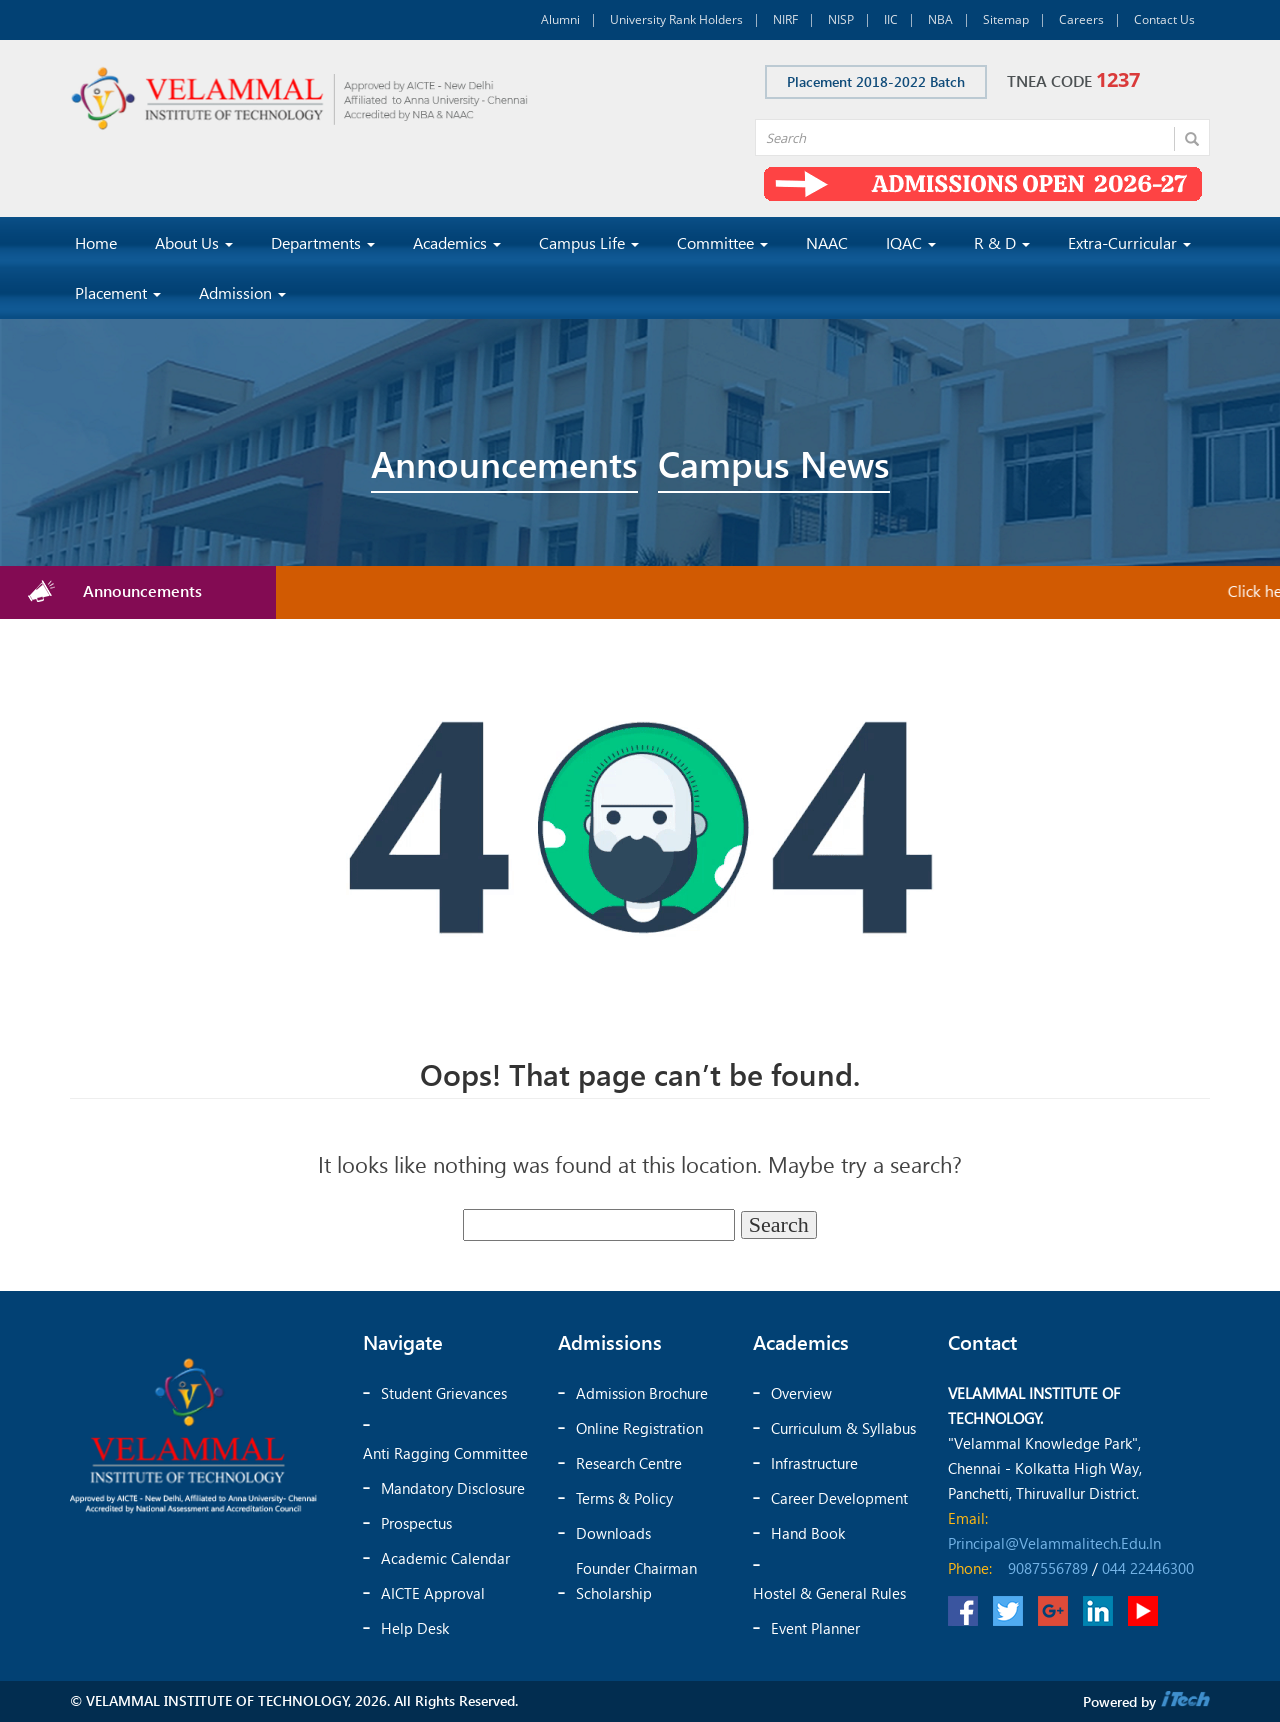 This screenshot has width=1280, height=1722. Describe the element at coordinates (323, 242) in the screenshot. I see `Departments` at that location.